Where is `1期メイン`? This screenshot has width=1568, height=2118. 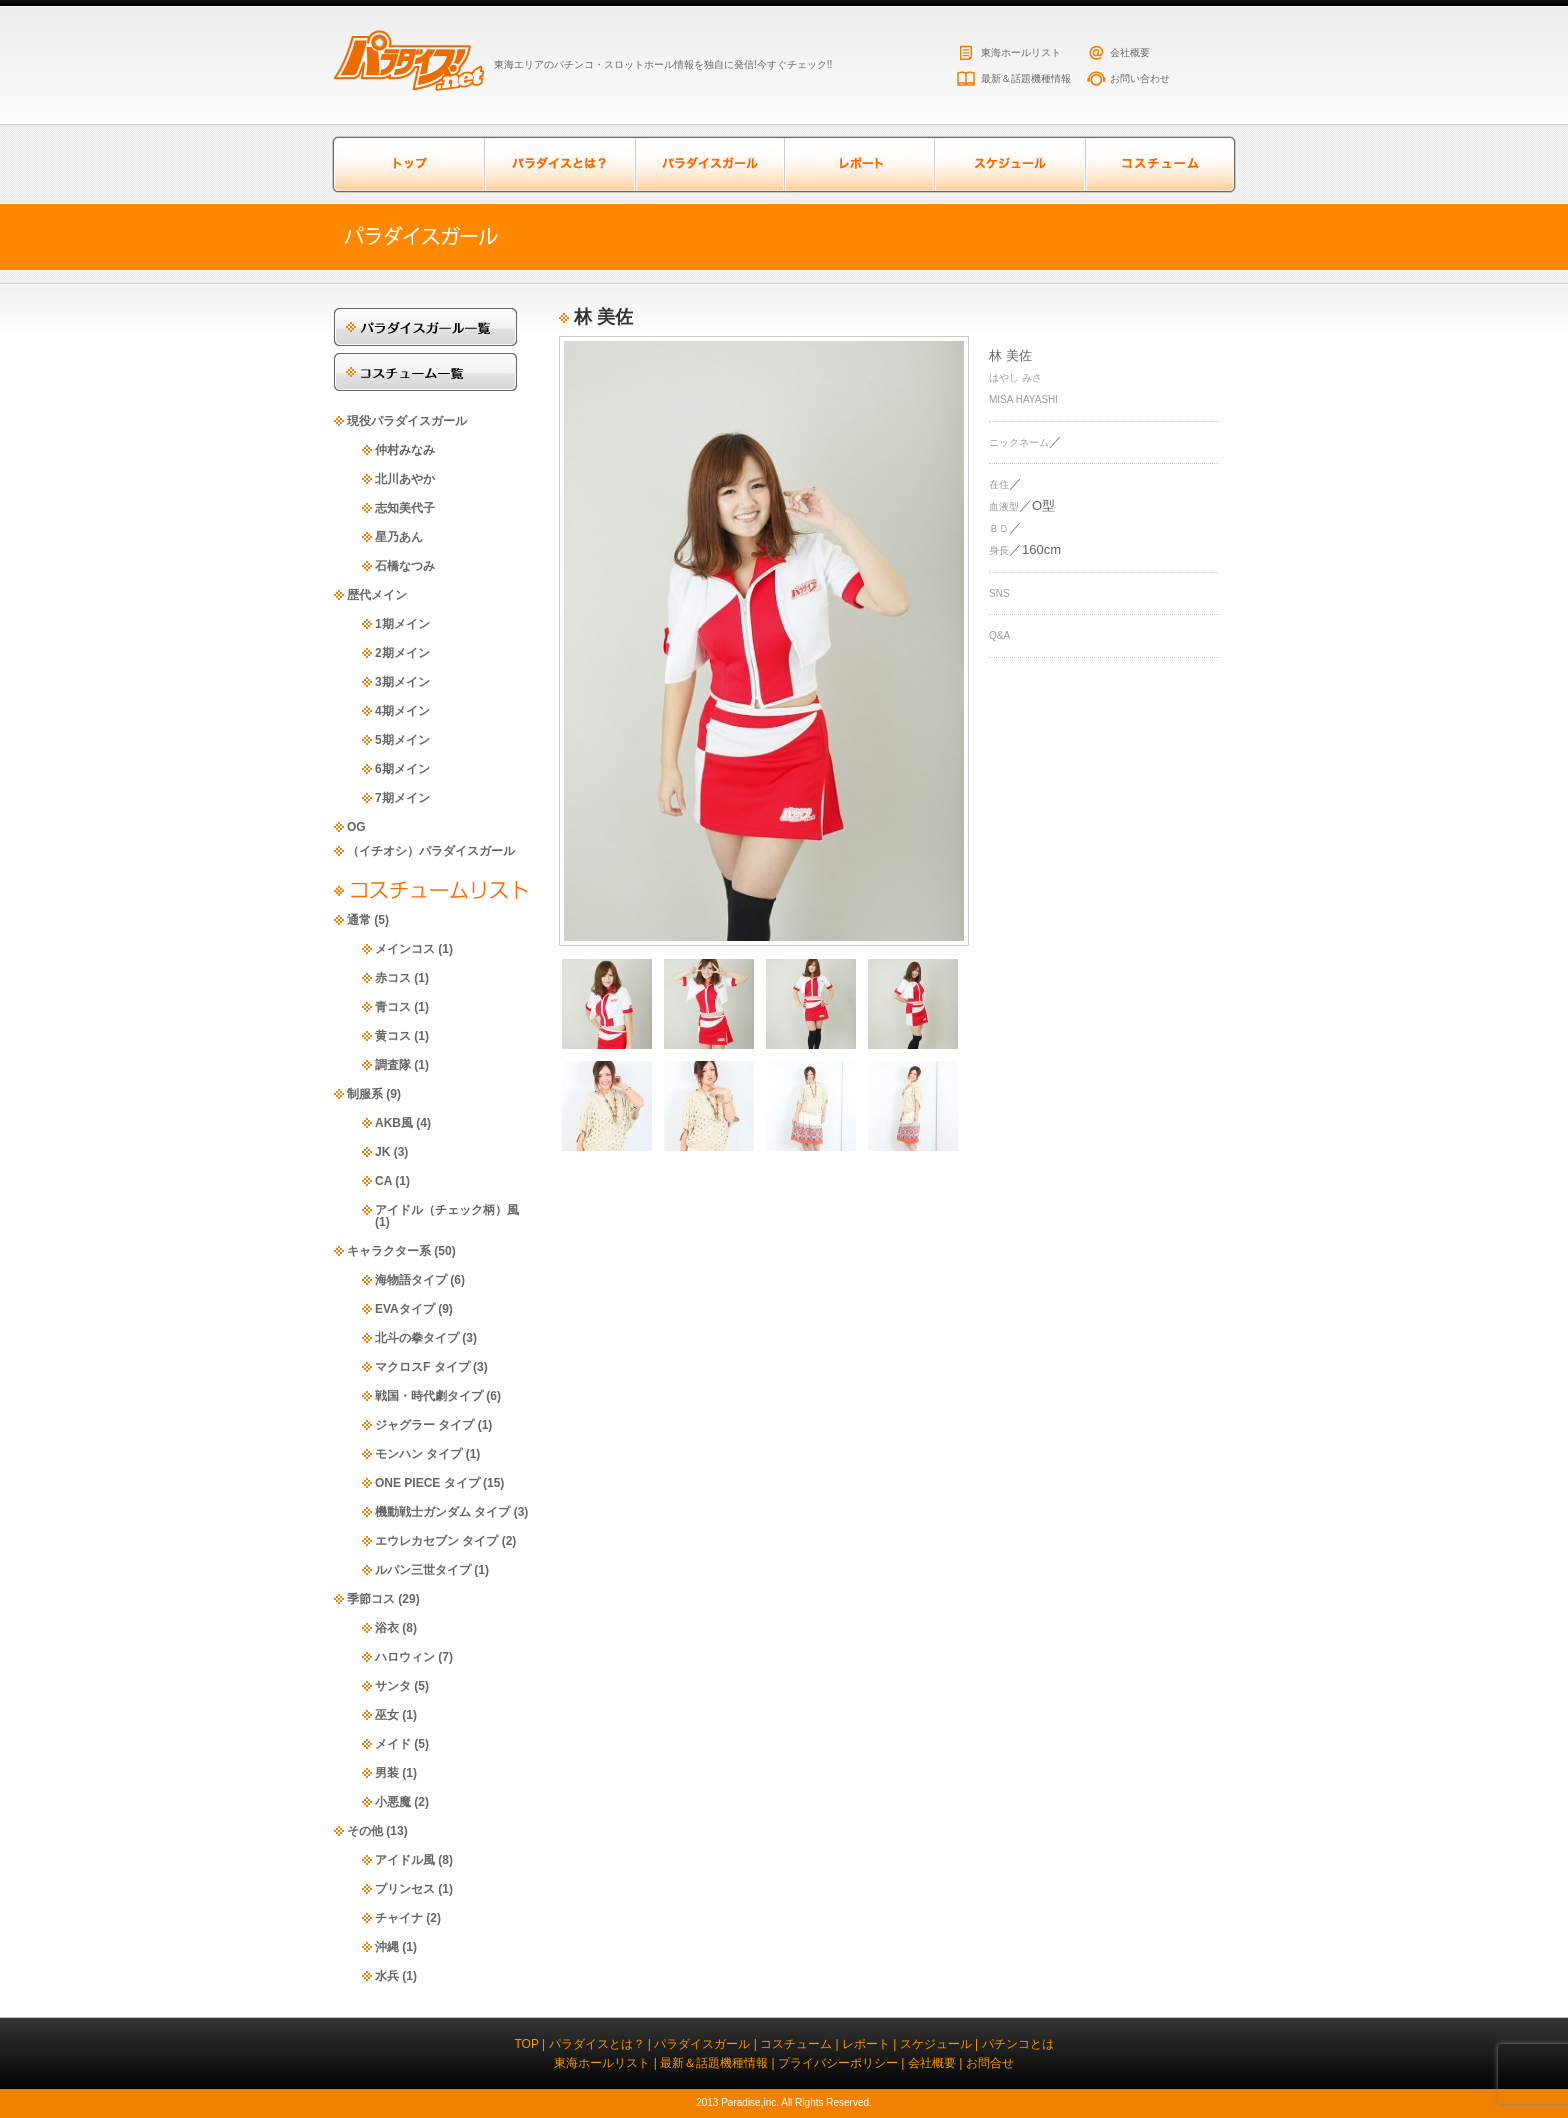 1期メイン is located at coordinates (402, 624).